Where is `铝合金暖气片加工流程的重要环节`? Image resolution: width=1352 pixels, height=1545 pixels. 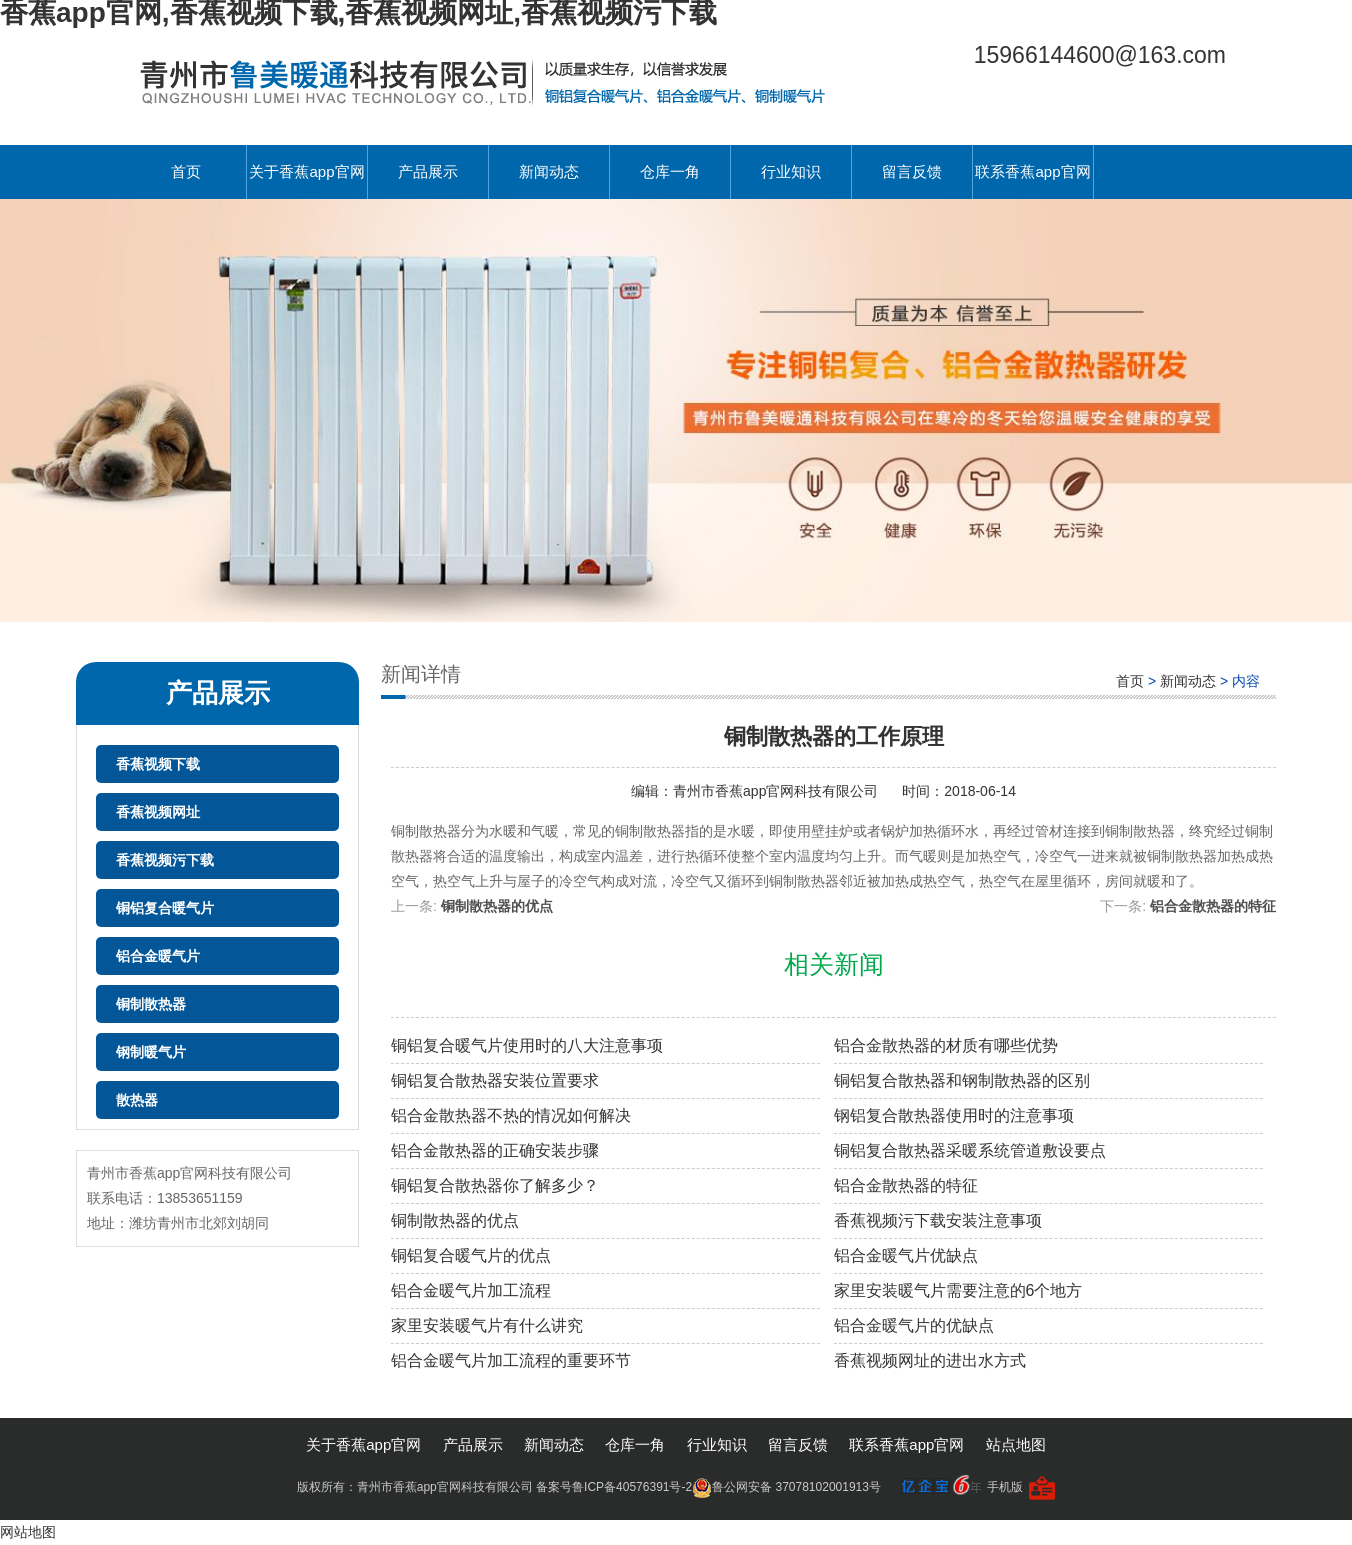
铝合金暖气片加工流程的重要环节 is located at coordinates (511, 1360).